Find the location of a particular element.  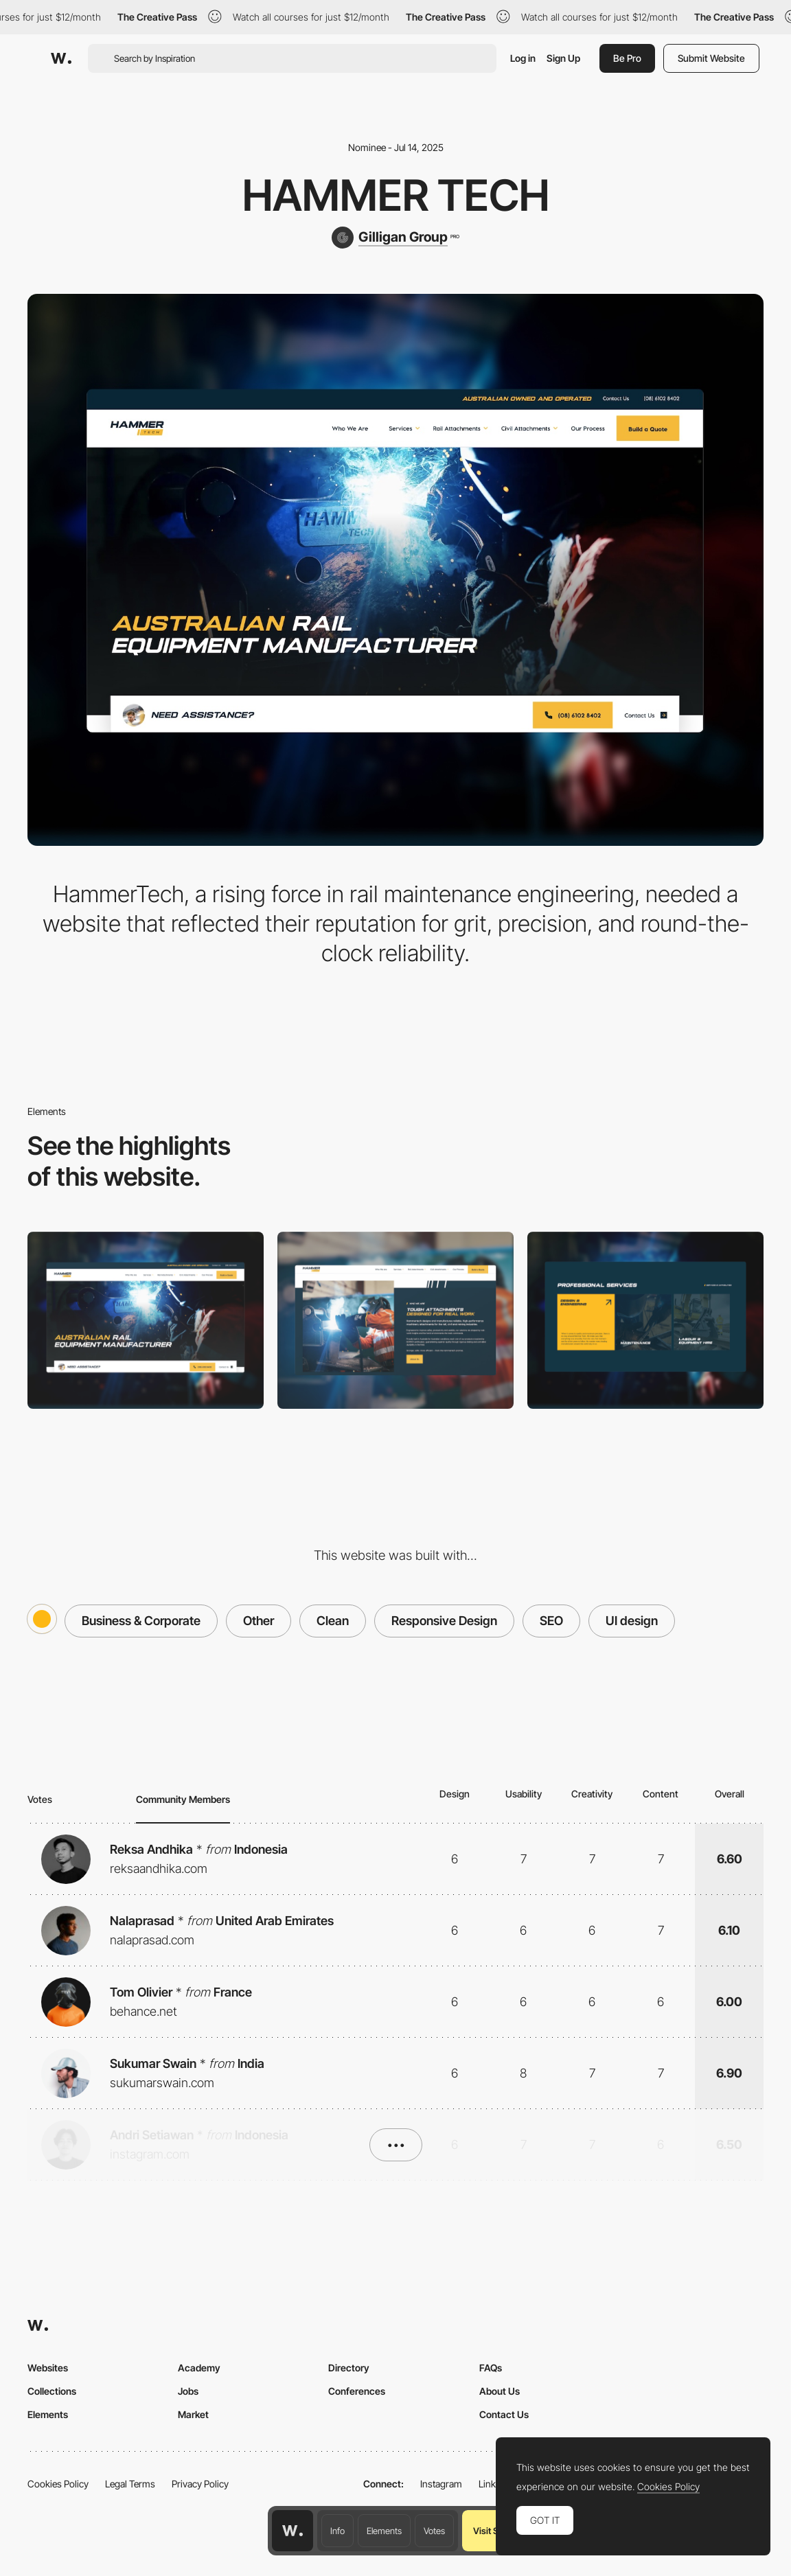

Privacy Policy is located at coordinates (200, 2483).